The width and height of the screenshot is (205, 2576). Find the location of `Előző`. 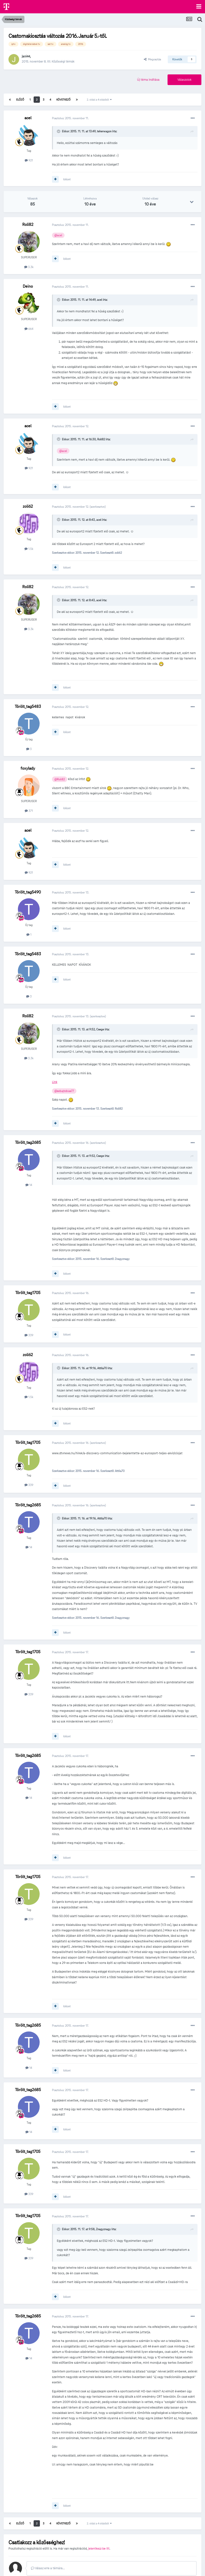

Előző is located at coordinates (20, 99).